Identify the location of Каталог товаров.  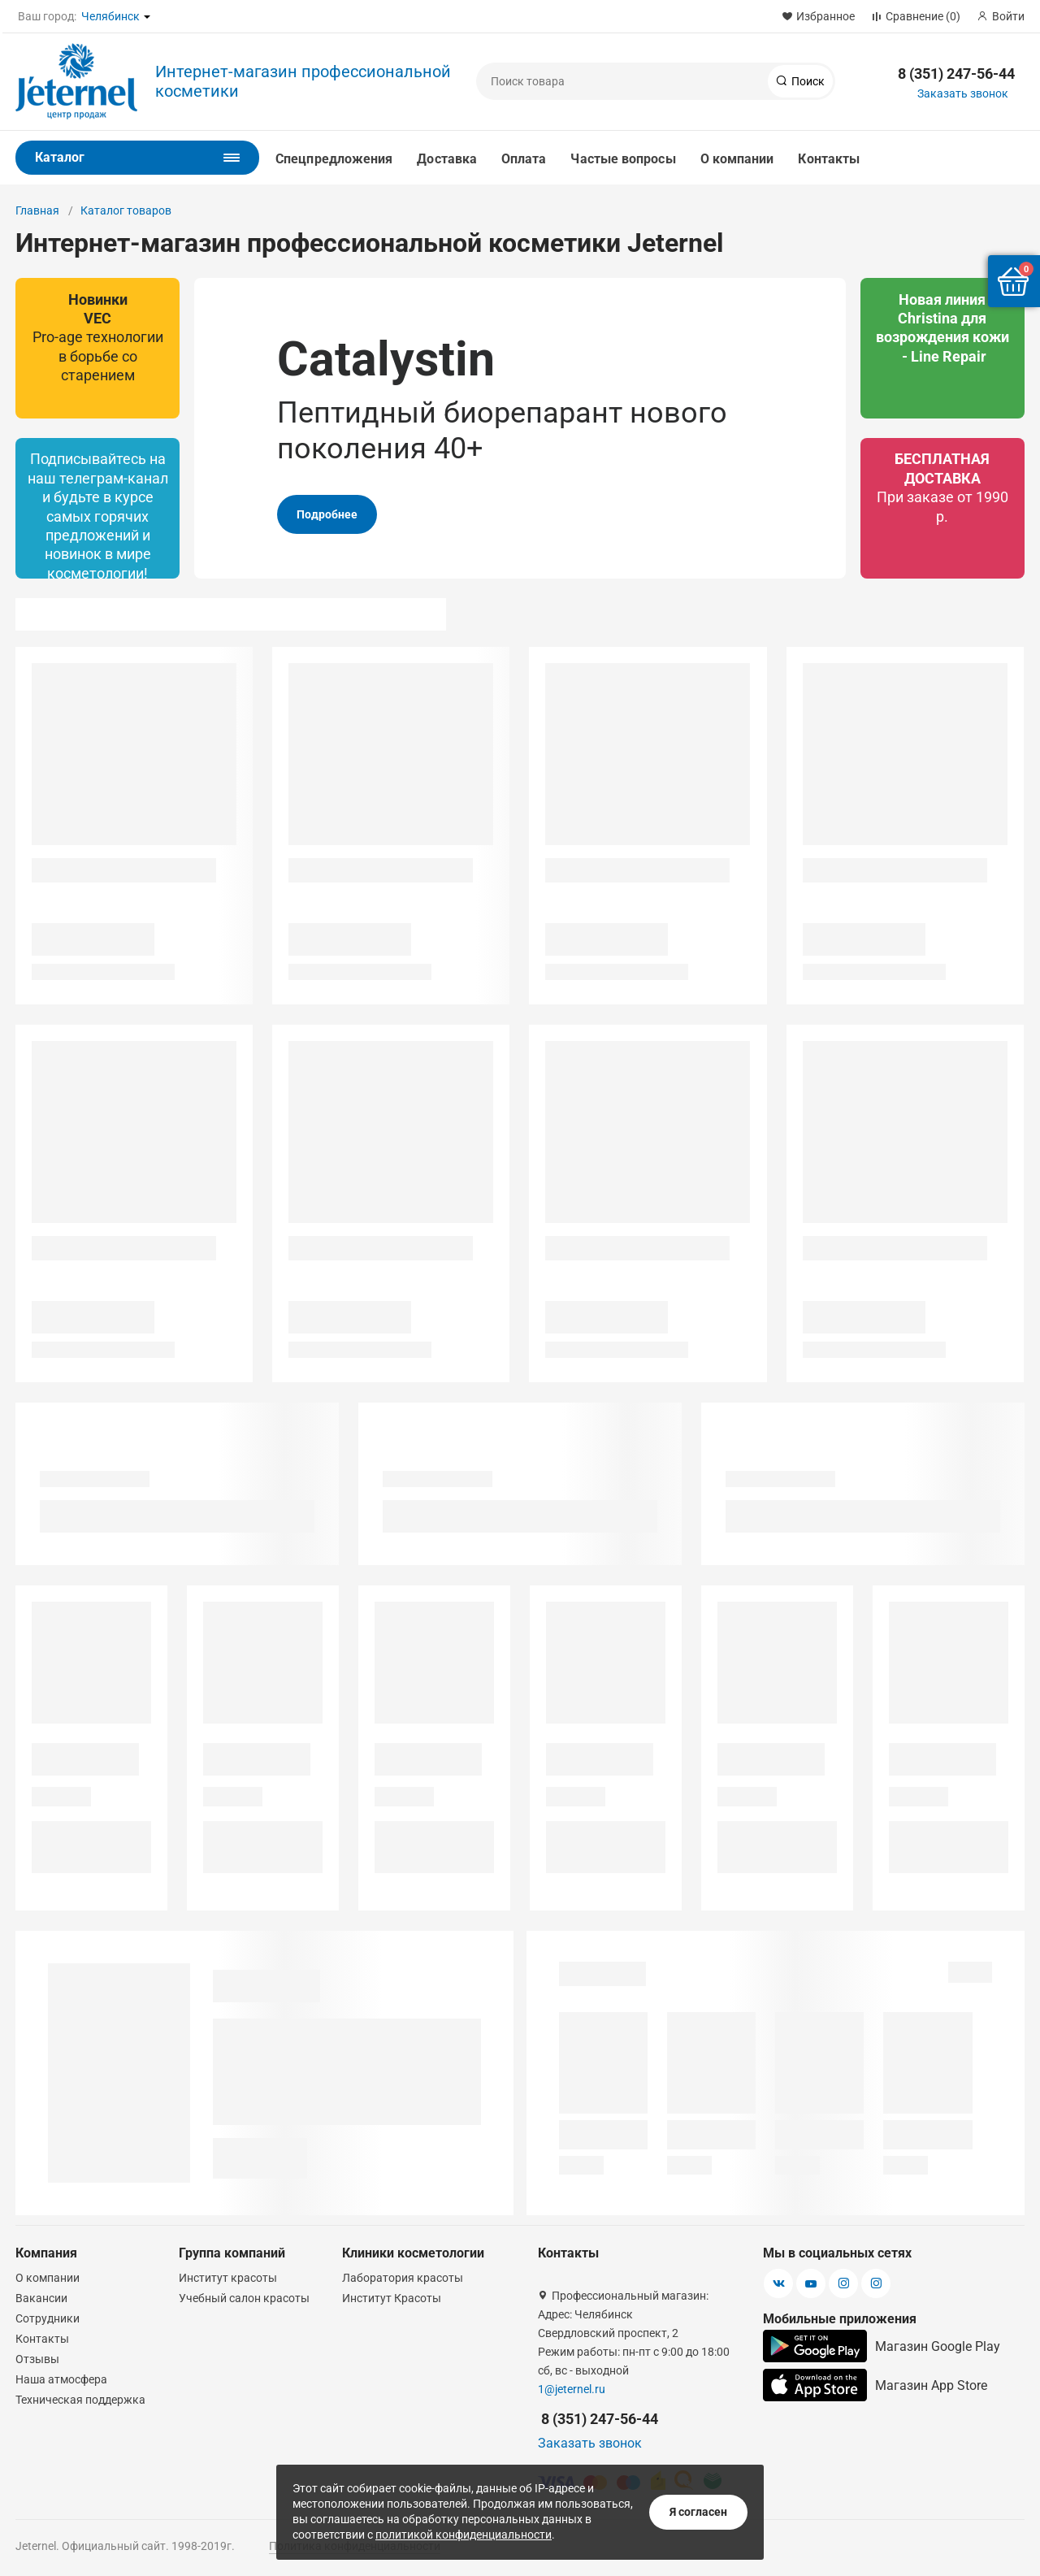
(125, 210).